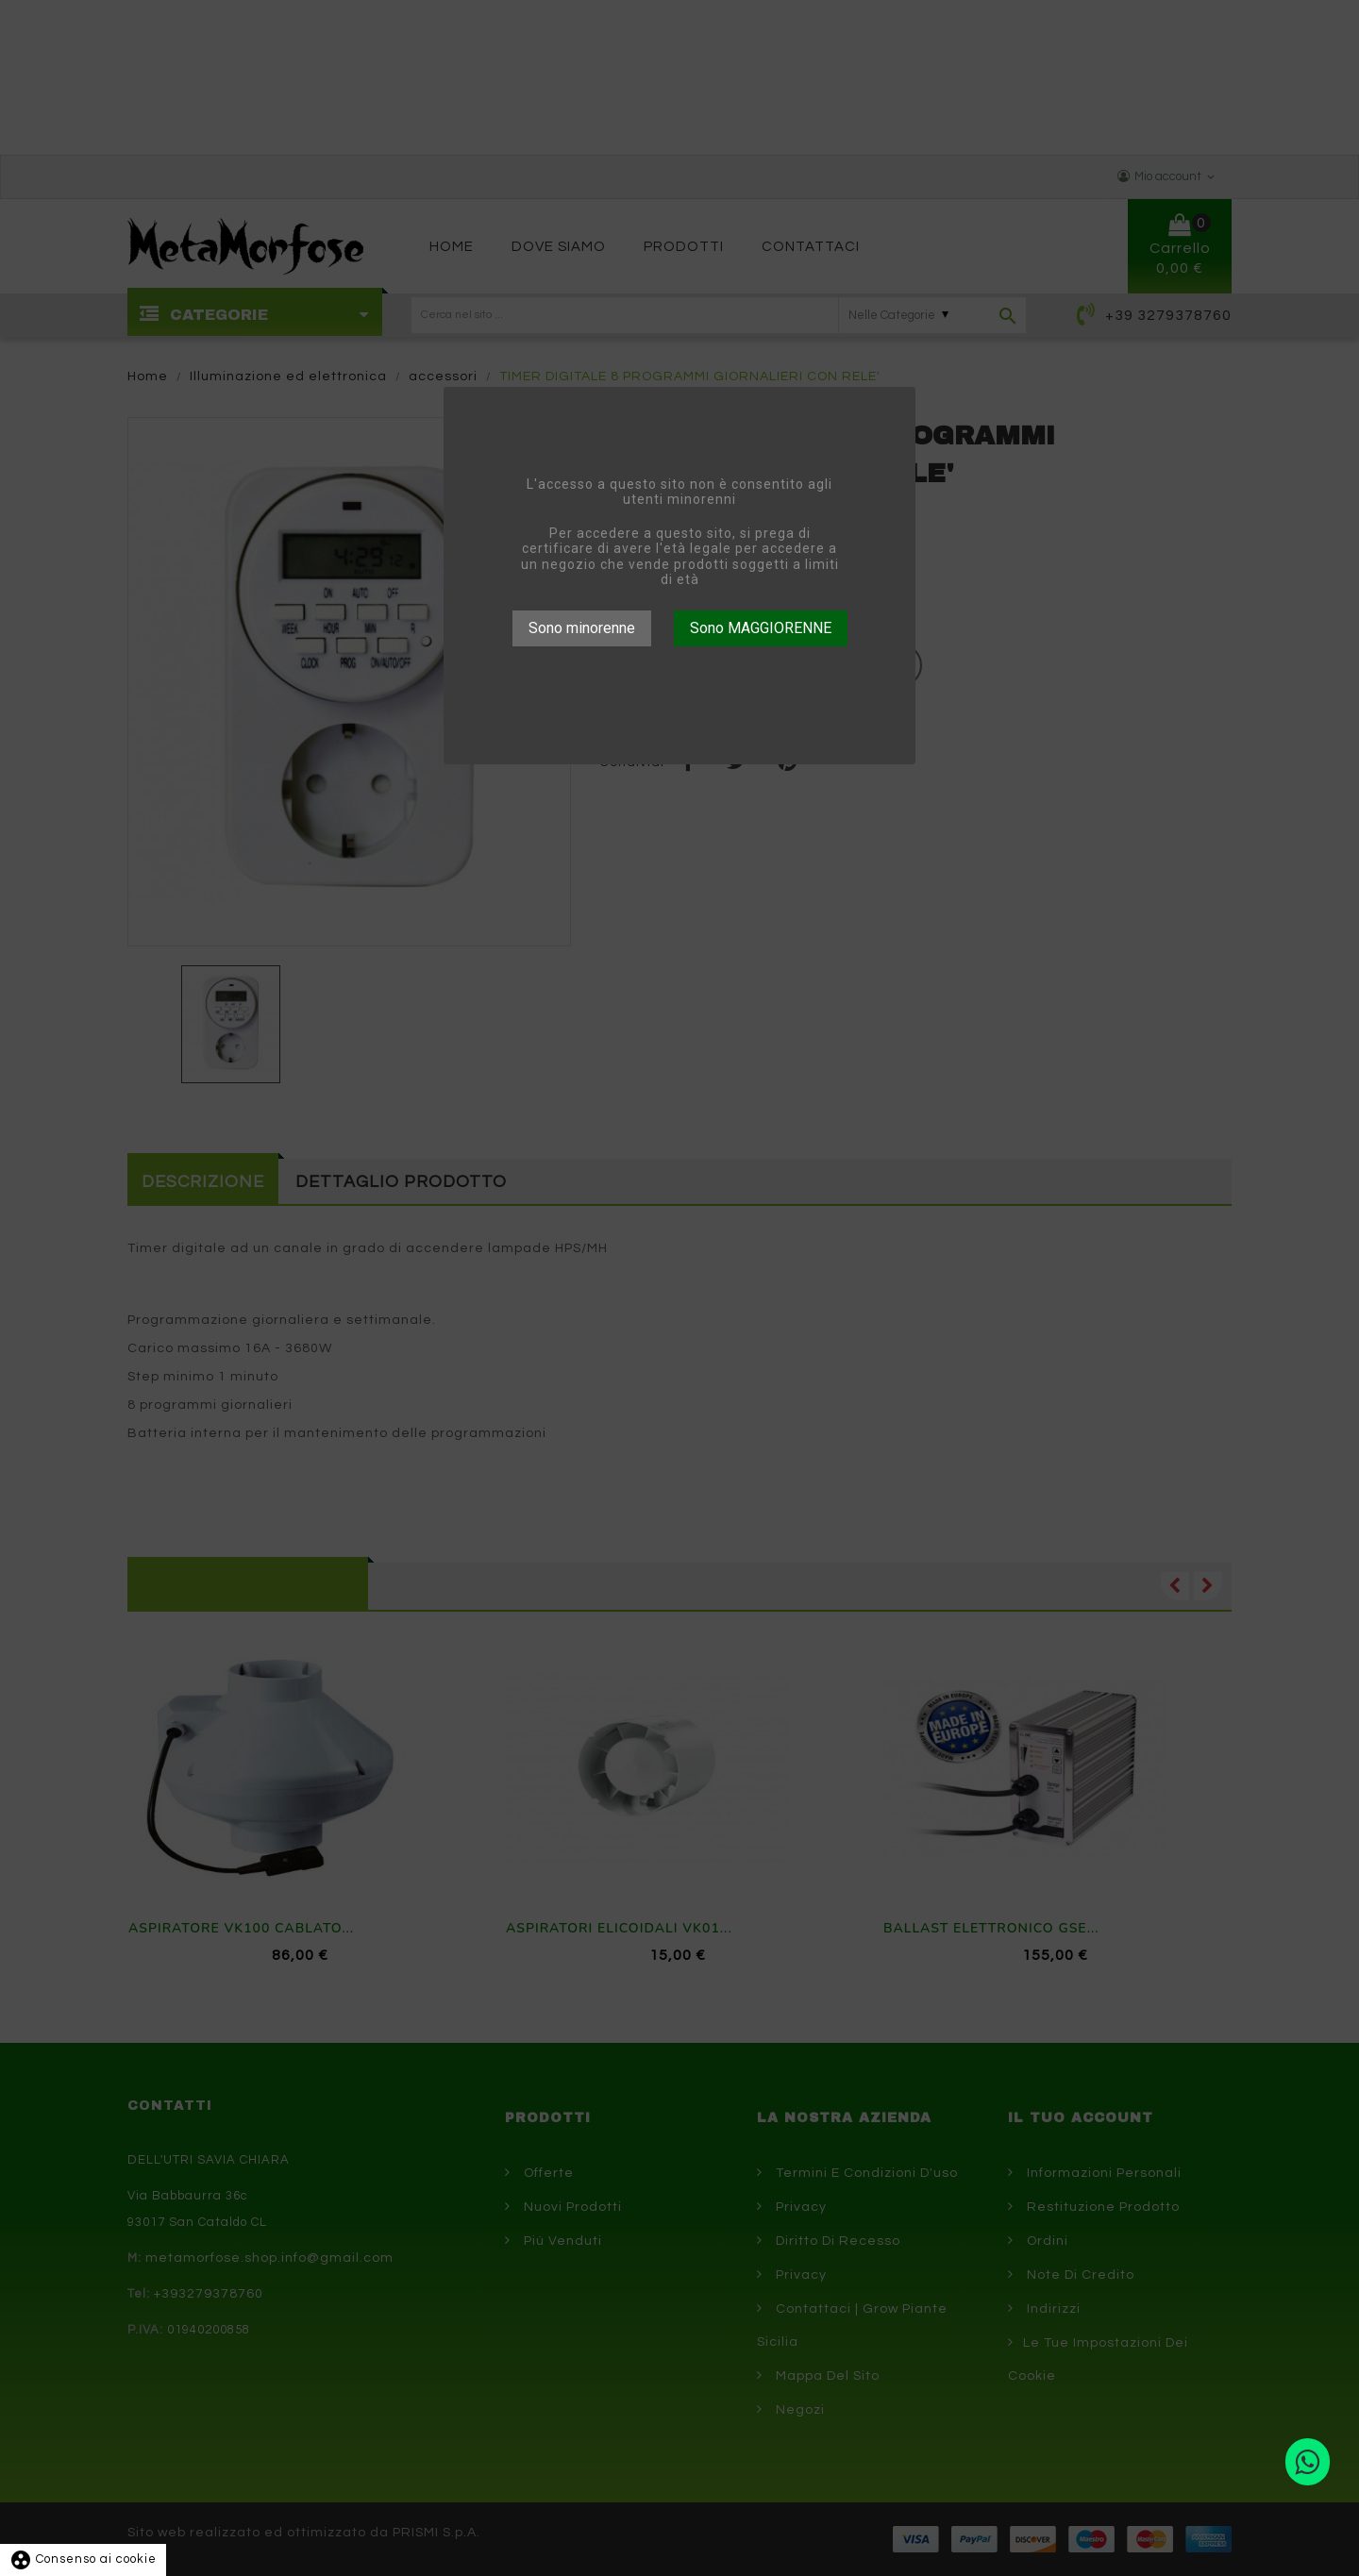 The height and width of the screenshot is (2576, 1359). Describe the element at coordinates (760, 628) in the screenshot. I see `Sono MAGGIORENNE` at that location.